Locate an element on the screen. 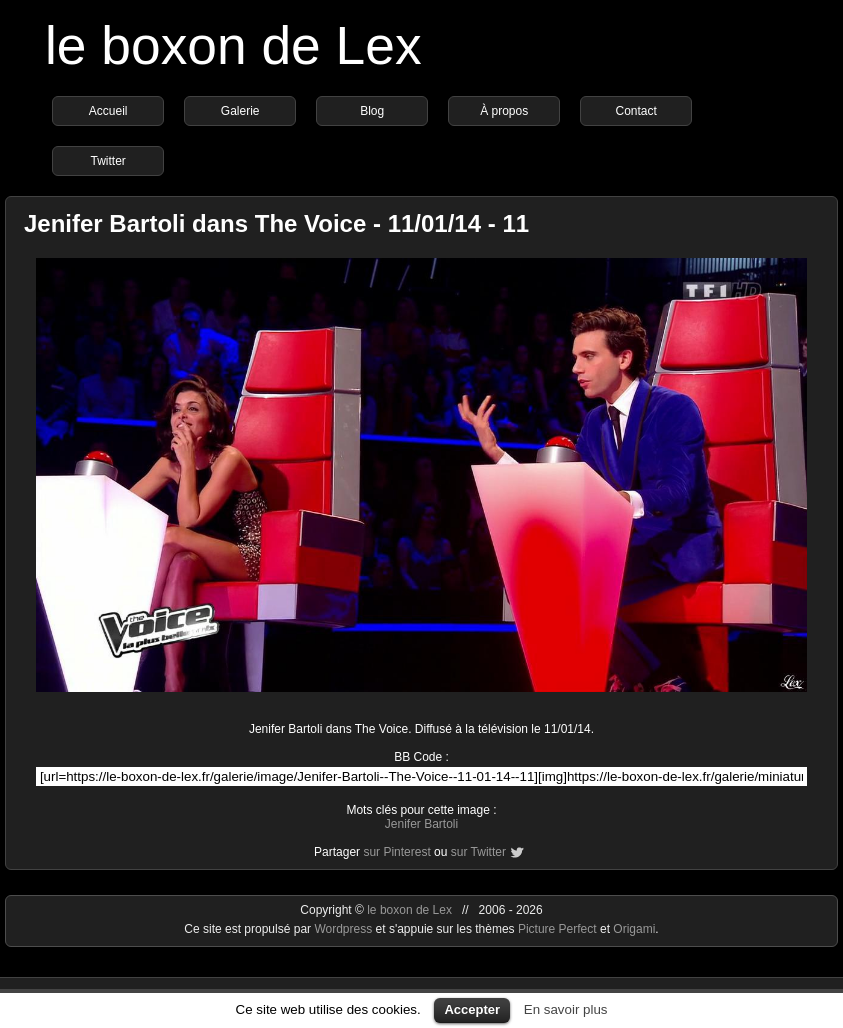 This screenshot has height=1028, width=843. sur Twitter is located at coordinates (478, 852).